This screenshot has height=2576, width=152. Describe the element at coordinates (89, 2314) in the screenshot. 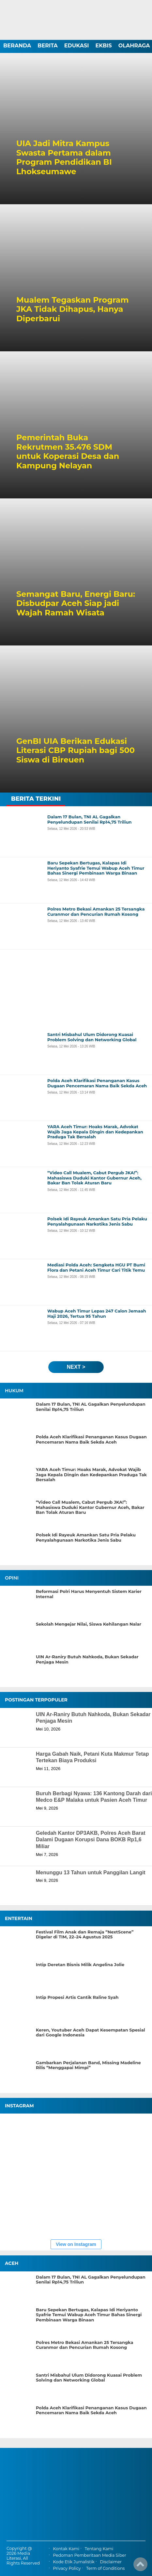

I see `Baru Sepekan Bertugas, Kalapas Idi Heriyanto Syafrie Temui Wabup Aceh Timur Bahas Sinergi Pembinaan Warga Binaan` at that location.